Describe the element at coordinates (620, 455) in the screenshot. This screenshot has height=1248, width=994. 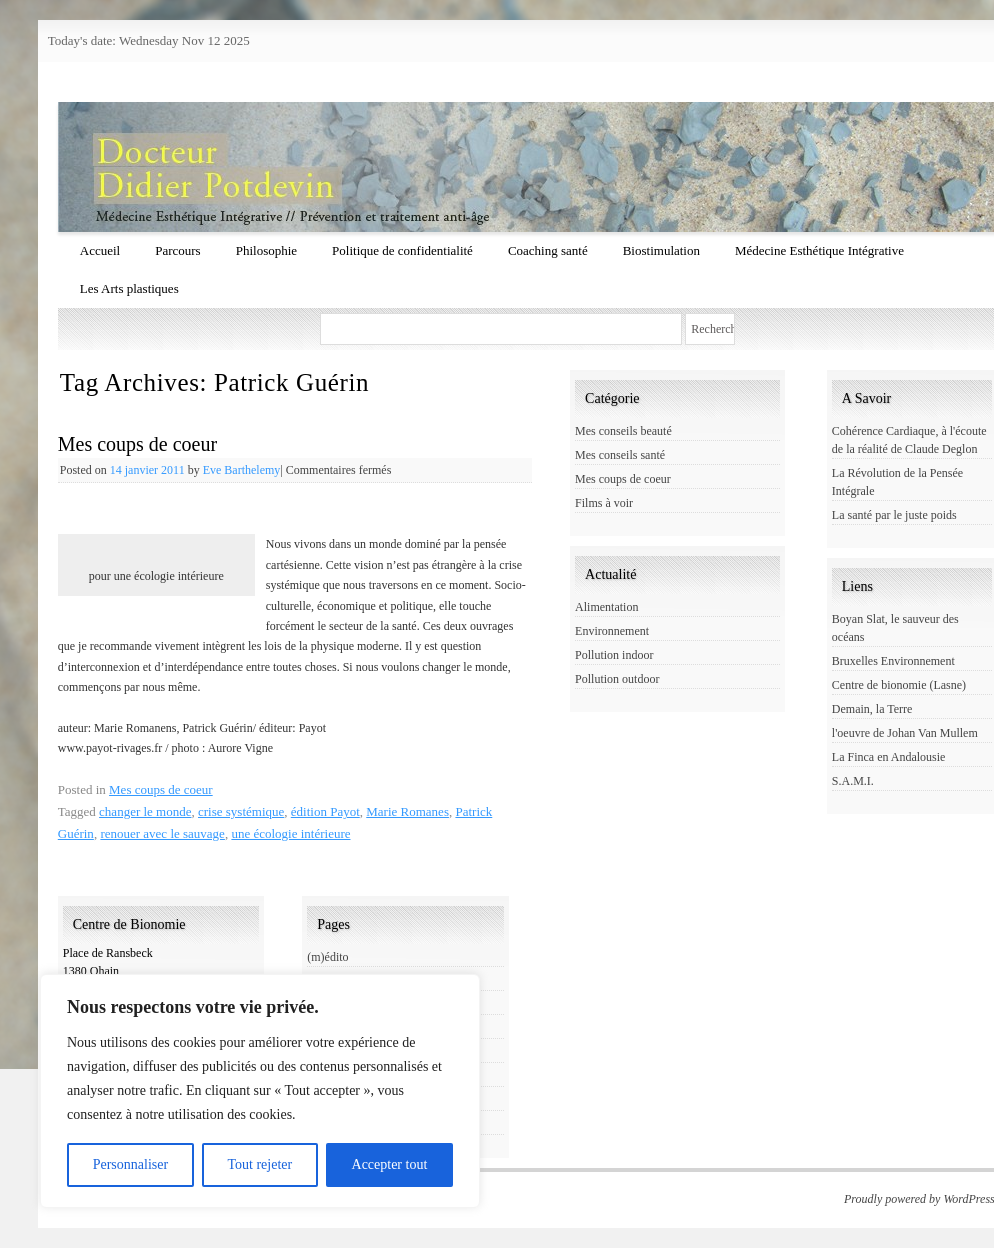
I see `Mes conseils santé` at that location.